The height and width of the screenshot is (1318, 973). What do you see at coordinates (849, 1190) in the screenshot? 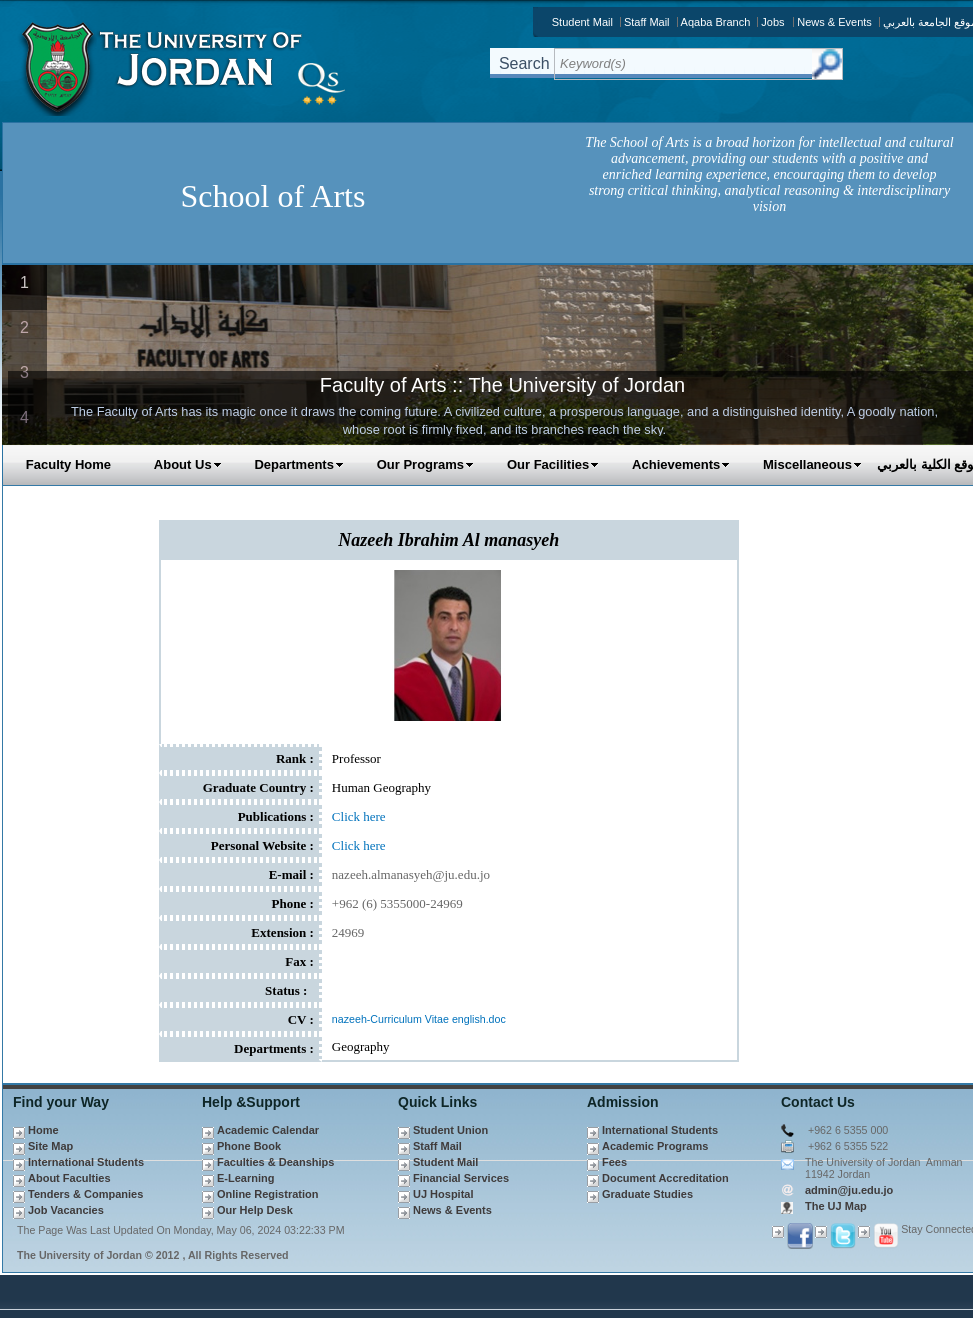
I see `admin@ju.edu.jo` at bounding box center [849, 1190].